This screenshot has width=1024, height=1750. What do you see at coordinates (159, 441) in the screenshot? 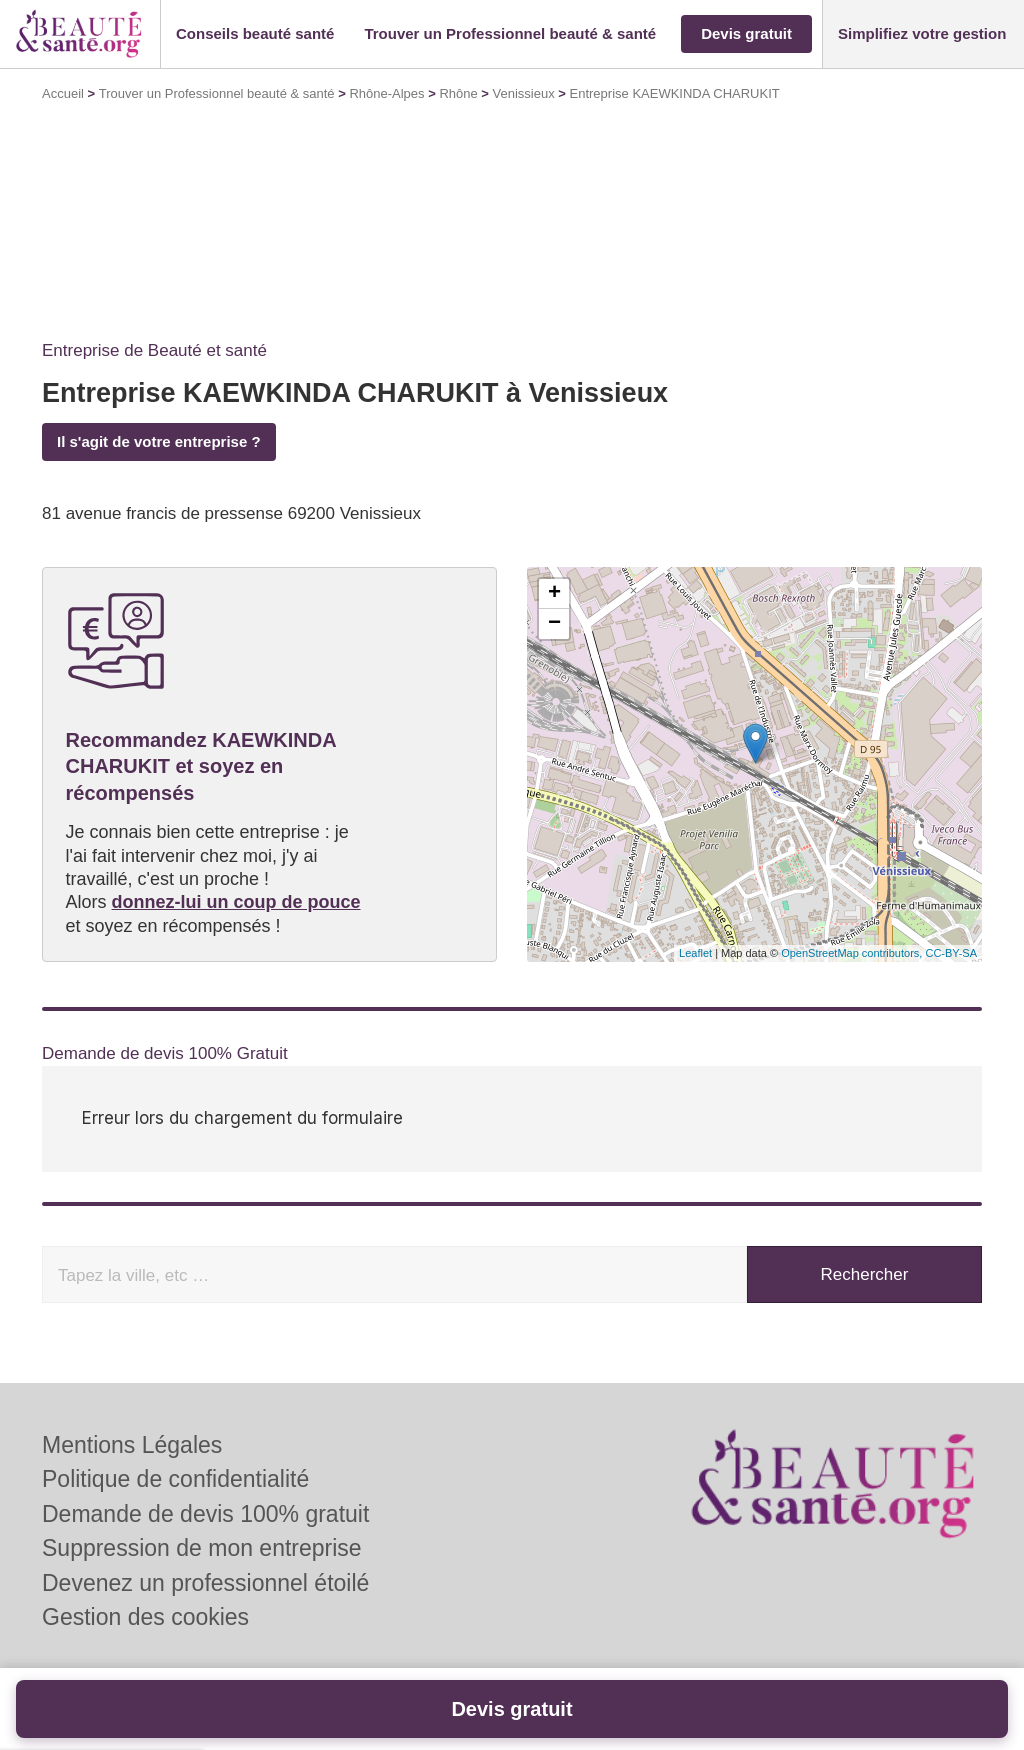
I see `Il s'agit de votre entreprise ?` at bounding box center [159, 441].